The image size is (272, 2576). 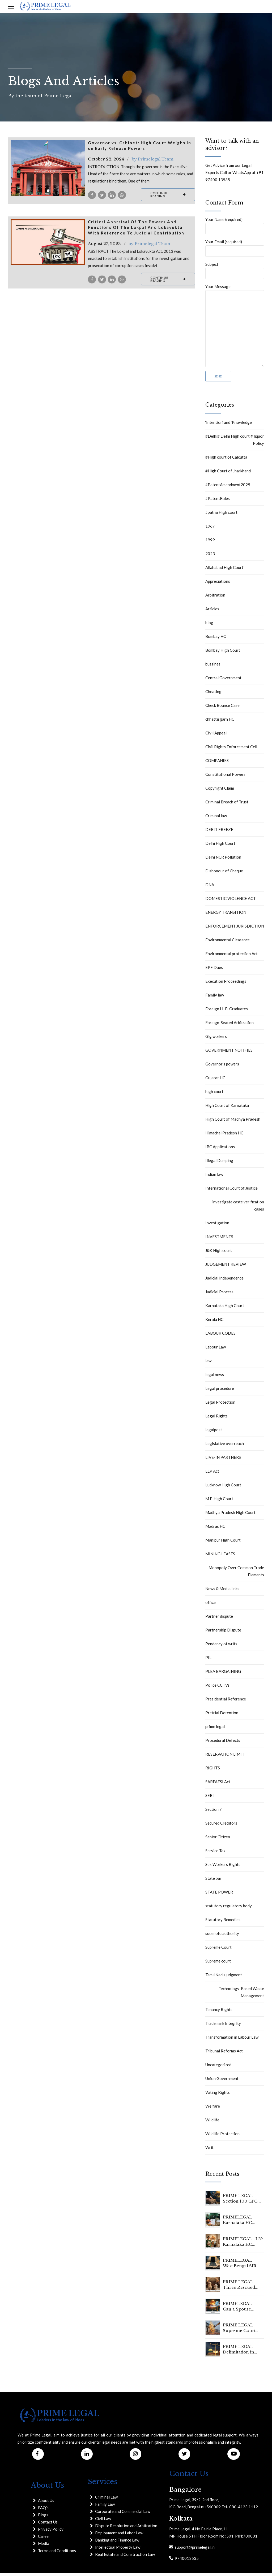 I want to click on JUDGEMENT REVIEW, so click(x=225, y=1267).